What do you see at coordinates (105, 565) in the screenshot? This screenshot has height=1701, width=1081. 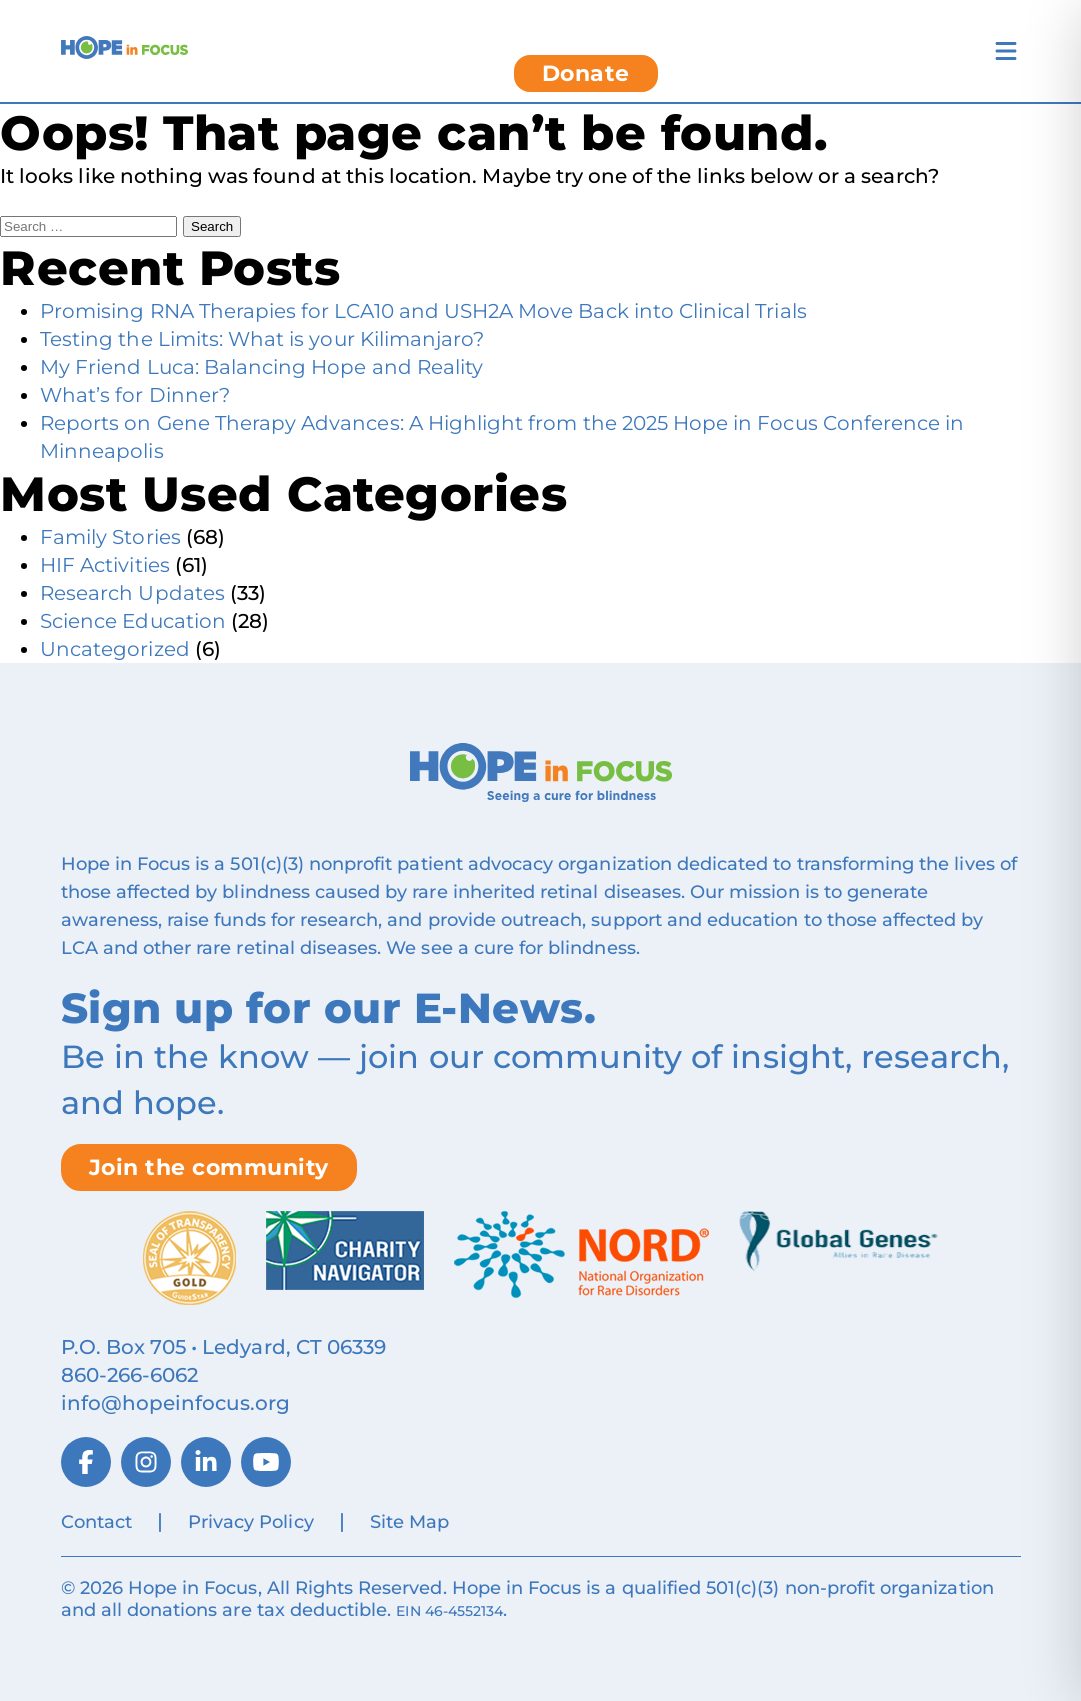 I see `HIF Activities` at bounding box center [105, 565].